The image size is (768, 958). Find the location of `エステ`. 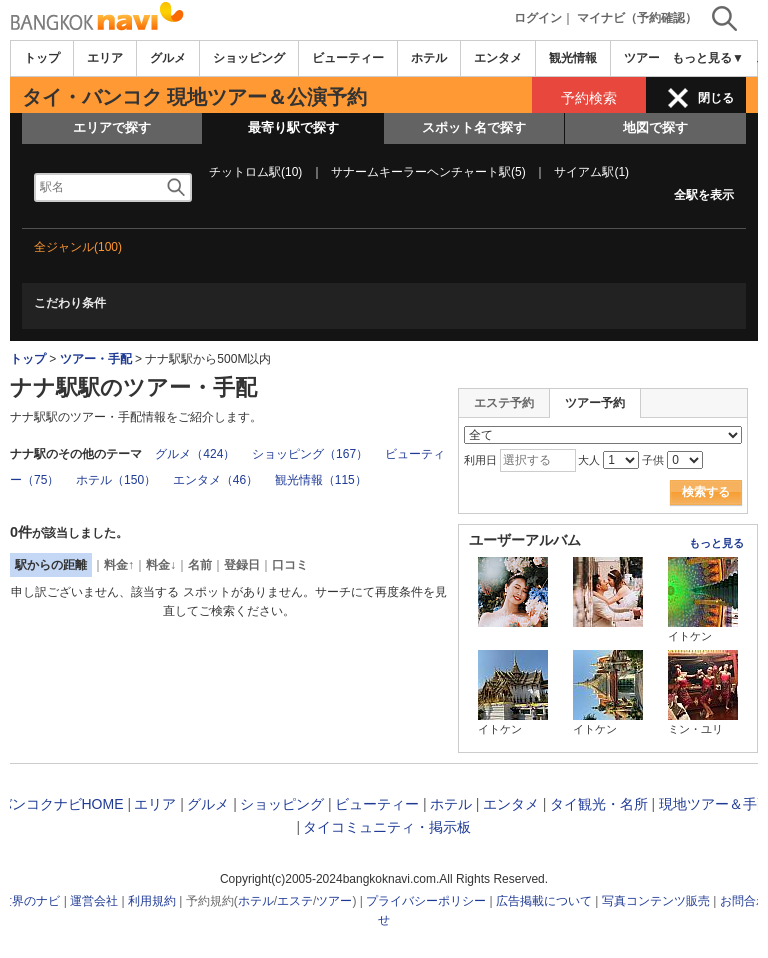

エステ is located at coordinates (295, 901).